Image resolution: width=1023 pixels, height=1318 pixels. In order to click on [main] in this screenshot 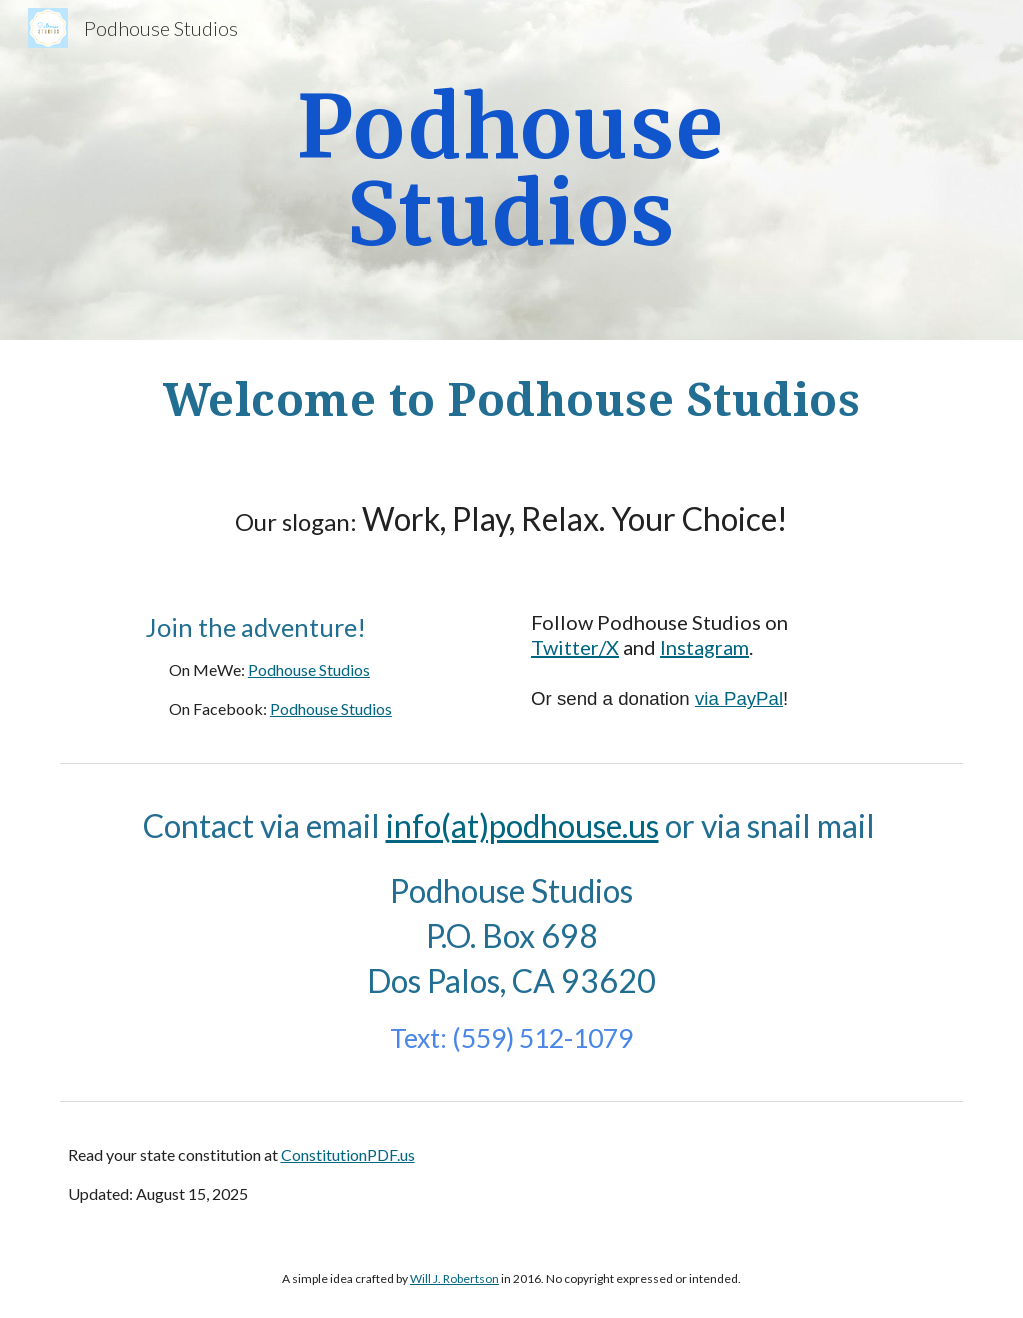, I will do `click(511, 170)`.